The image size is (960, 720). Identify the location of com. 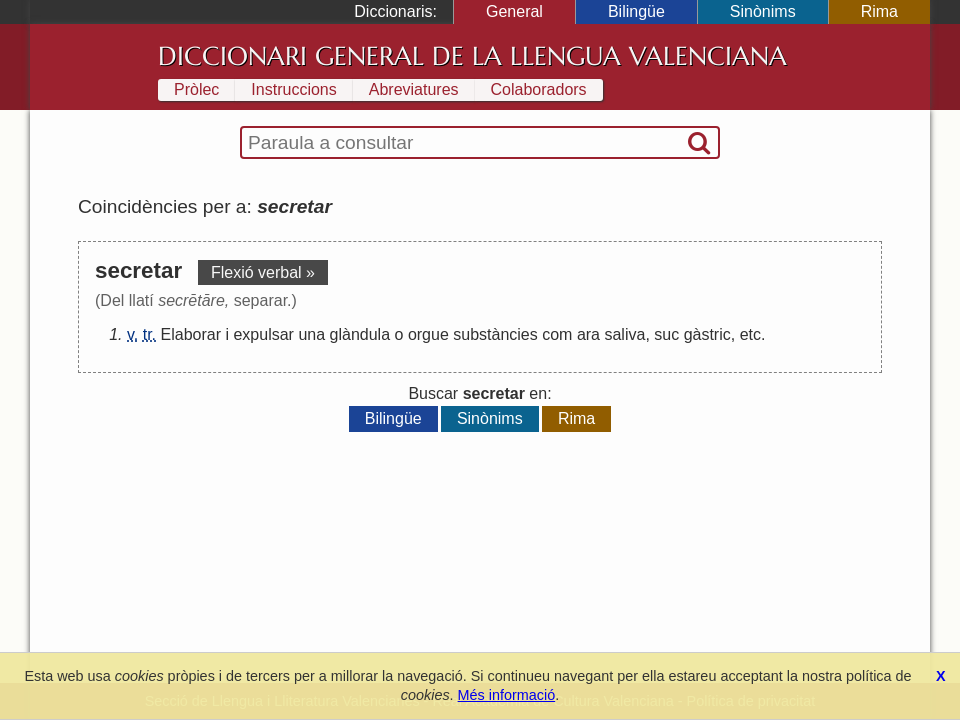
(557, 334).